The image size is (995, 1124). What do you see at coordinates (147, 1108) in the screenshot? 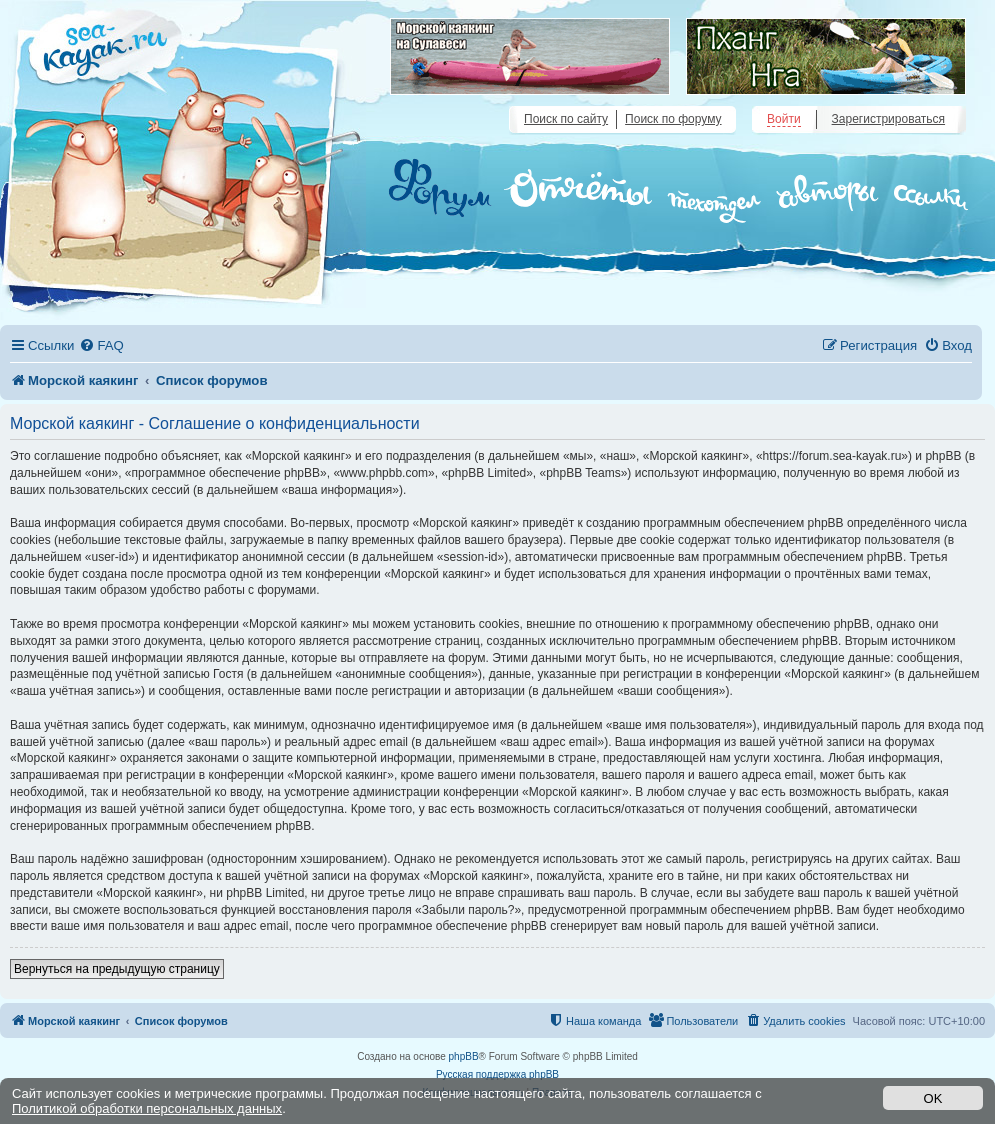
I see `Политикой обработки персональных данных` at bounding box center [147, 1108].